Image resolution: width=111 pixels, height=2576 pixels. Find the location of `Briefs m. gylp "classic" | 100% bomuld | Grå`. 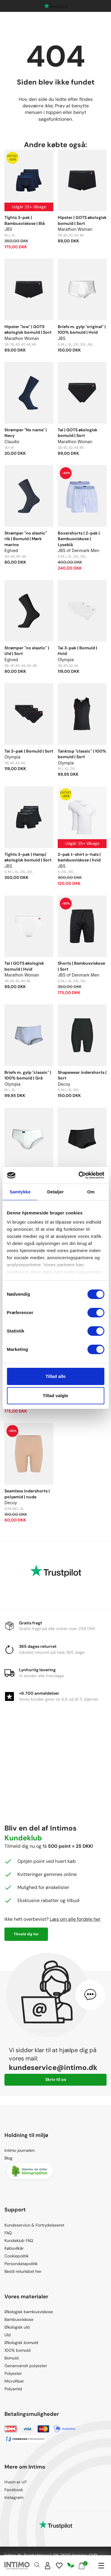

Briefs m. gylp "classic" | 100% bomuld | Grå is located at coordinates (27, 1075).